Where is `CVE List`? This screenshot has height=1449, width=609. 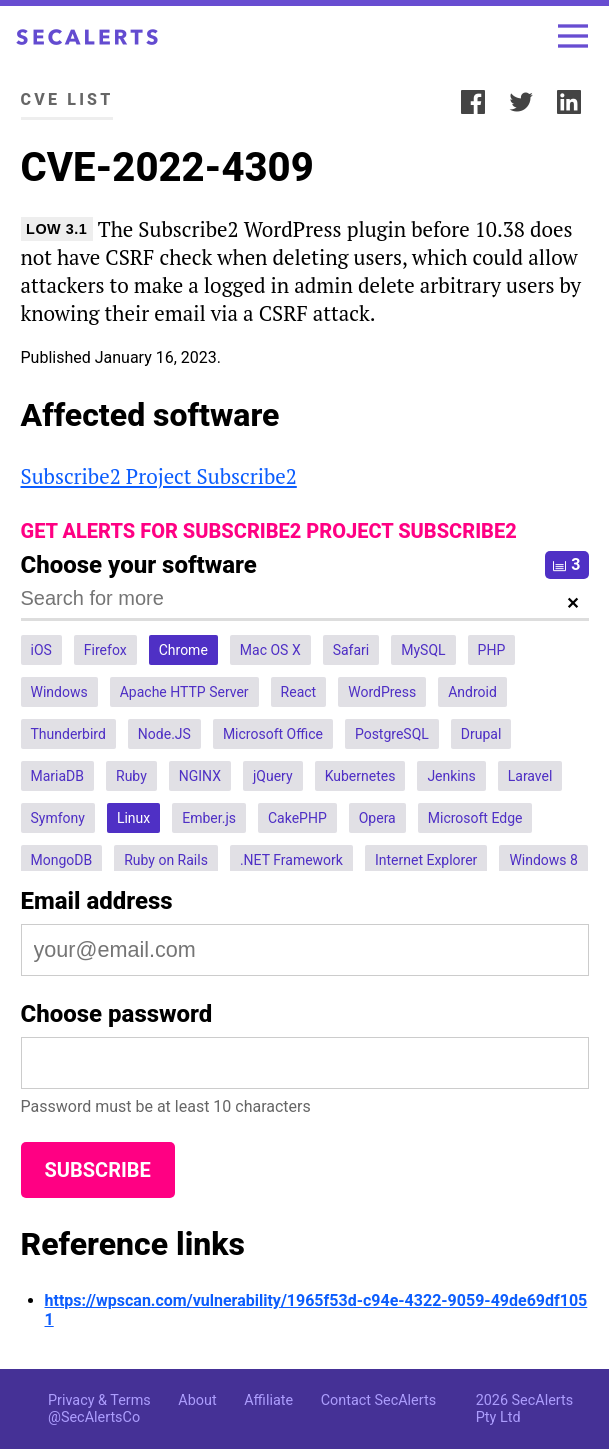
CVE List is located at coordinates (67, 99).